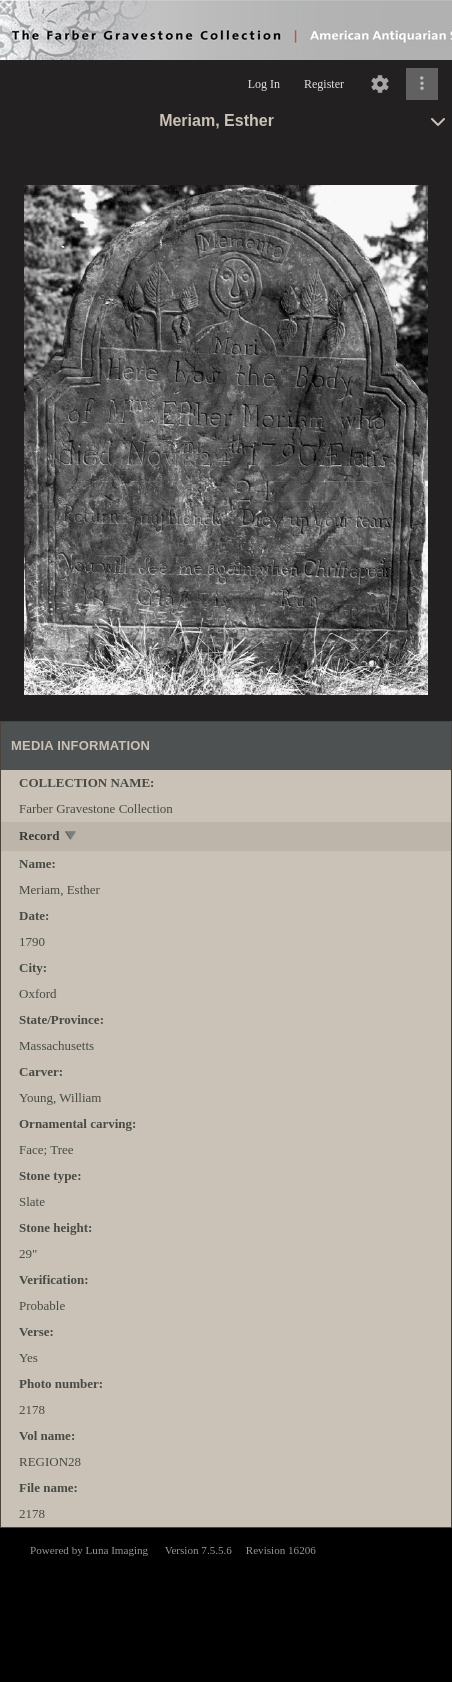 This screenshot has height=1682, width=452. I want to click on [Click to expand], so click(422, 84).